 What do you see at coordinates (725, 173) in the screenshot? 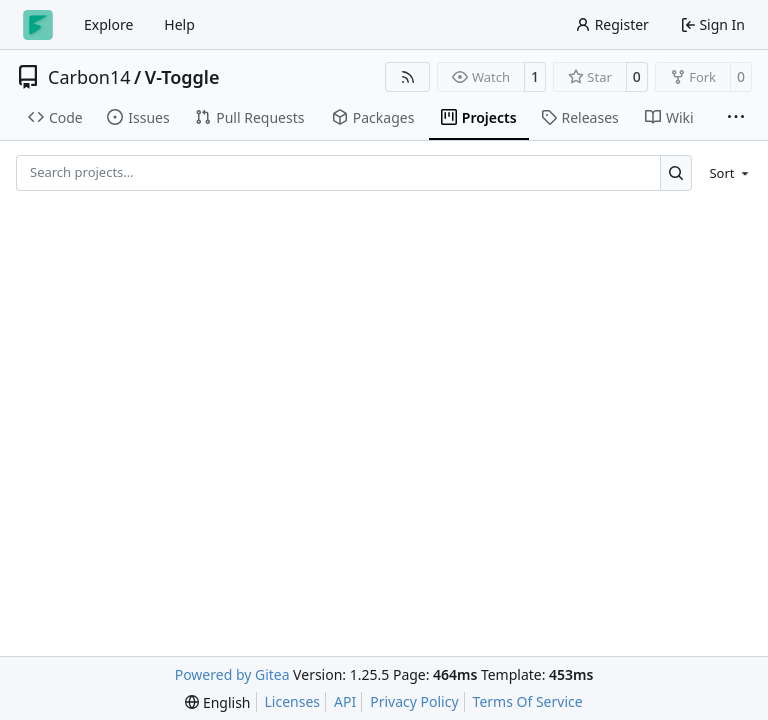
I see `[menu]` at bounding box center [725, 173].